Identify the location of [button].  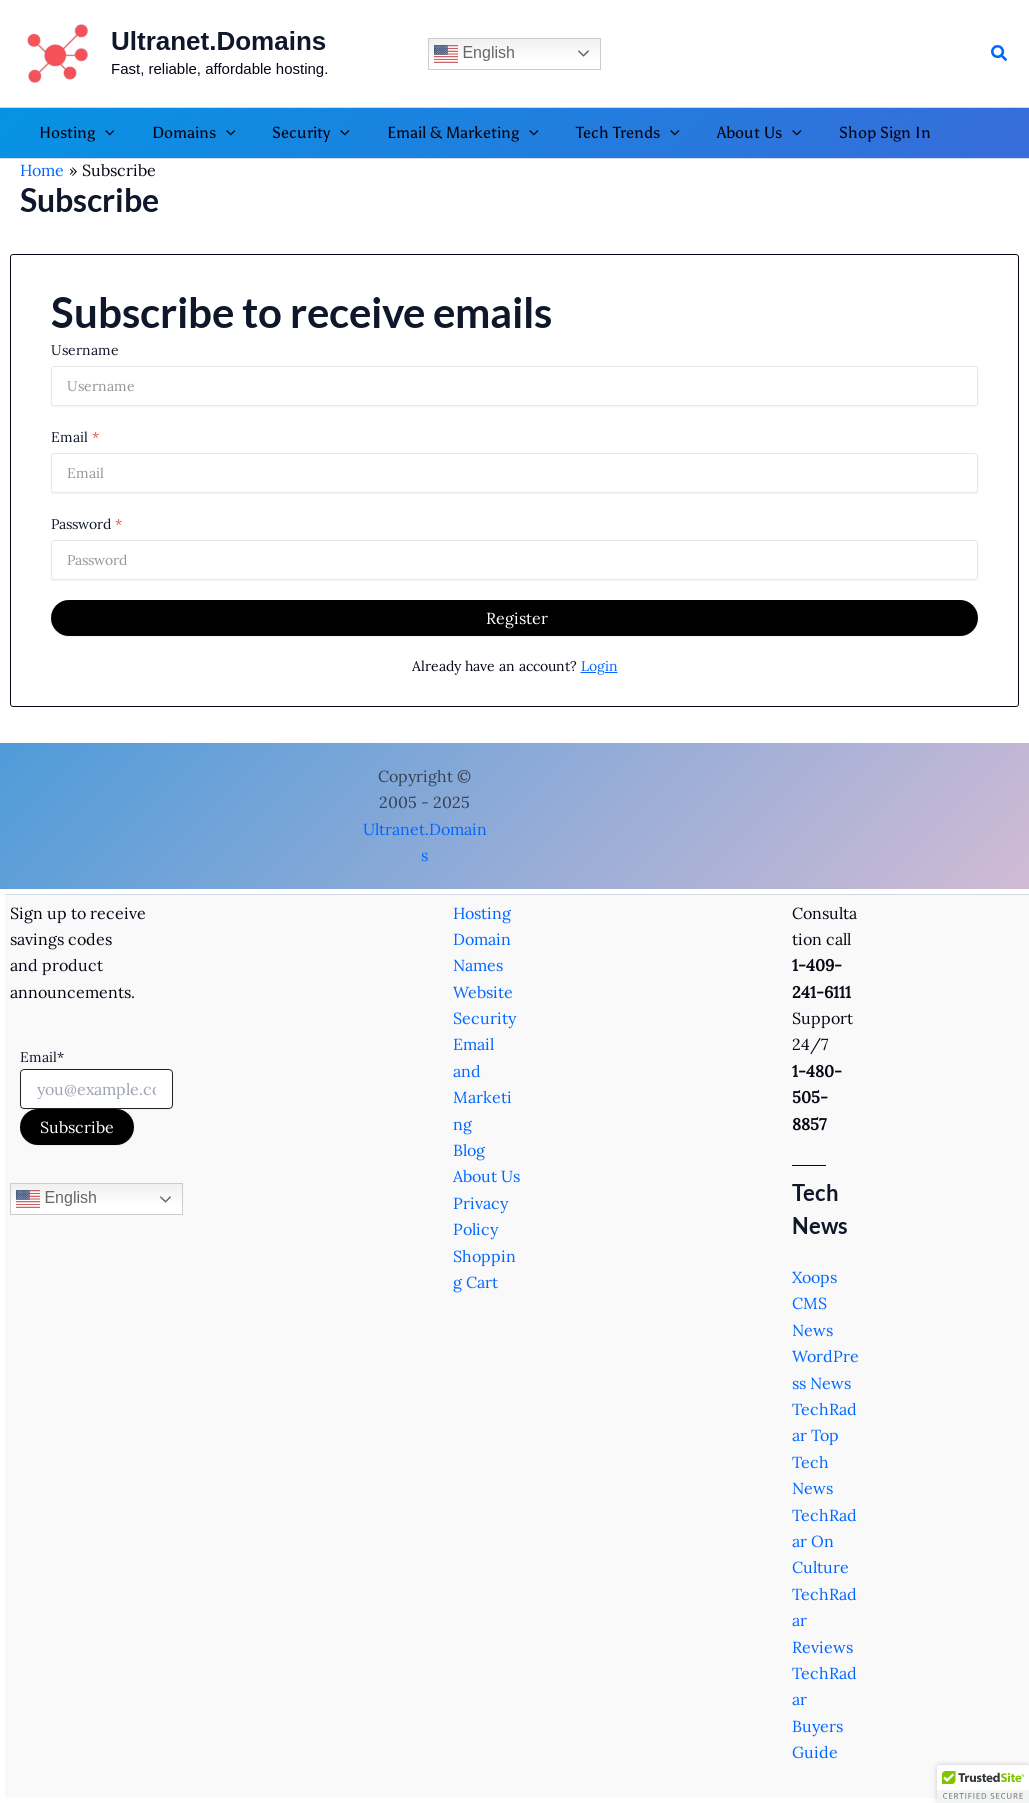
(1000, 54).